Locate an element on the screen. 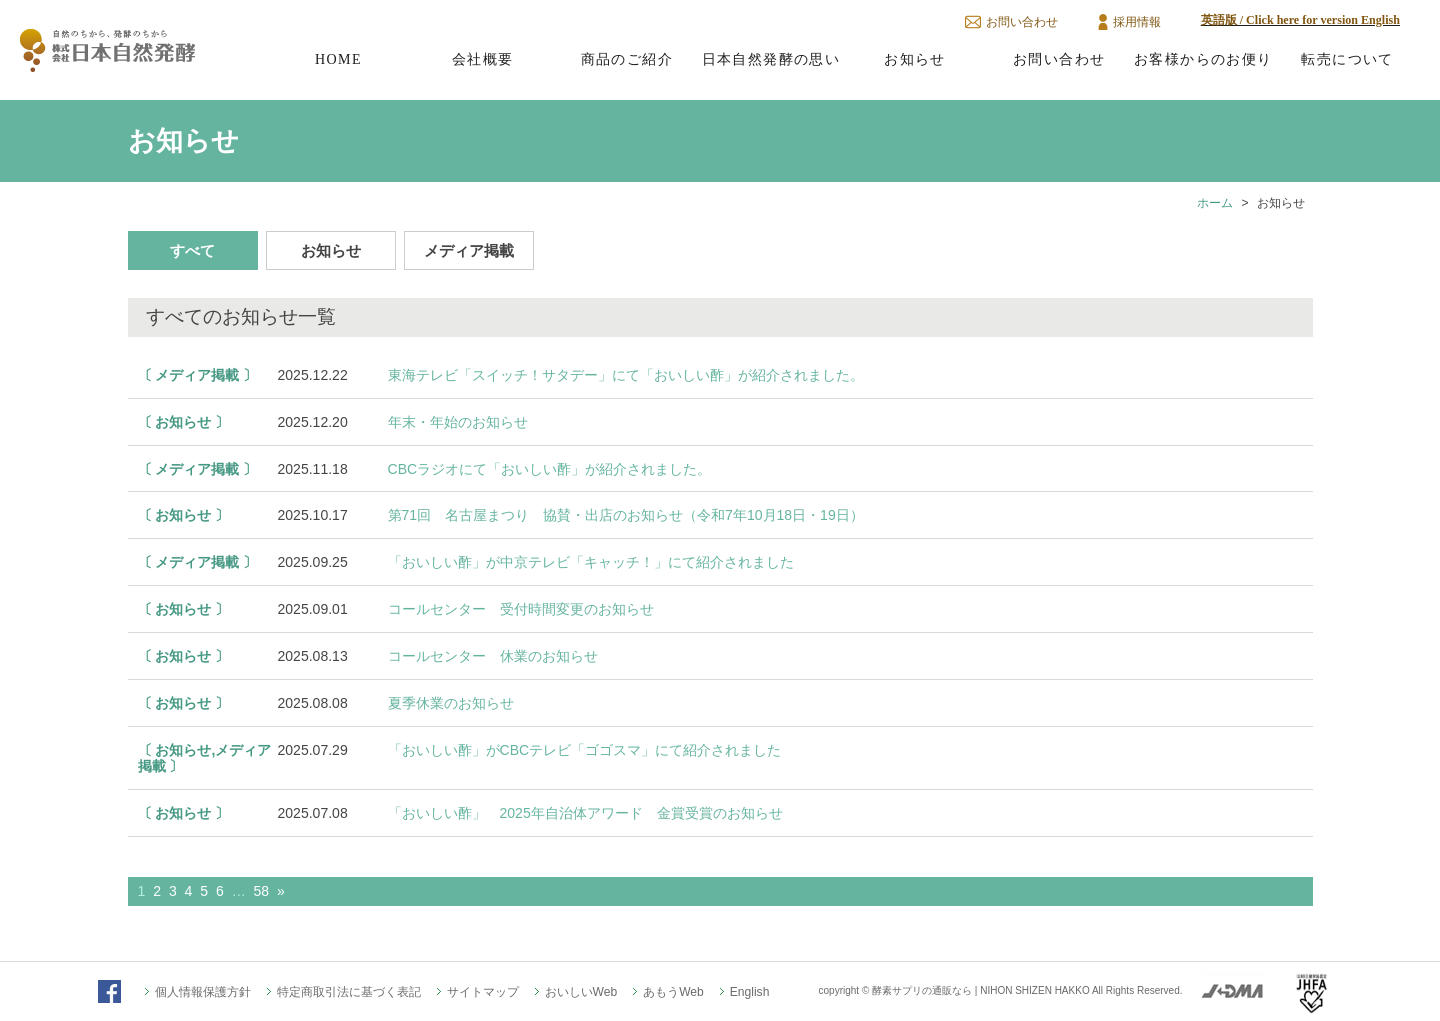 The width and height of the screenshot is (1440, 1021). 「おいしい酢」 2025年自治体アワード 金賞受賞のお知らせ is located at coordinates (585, 813).